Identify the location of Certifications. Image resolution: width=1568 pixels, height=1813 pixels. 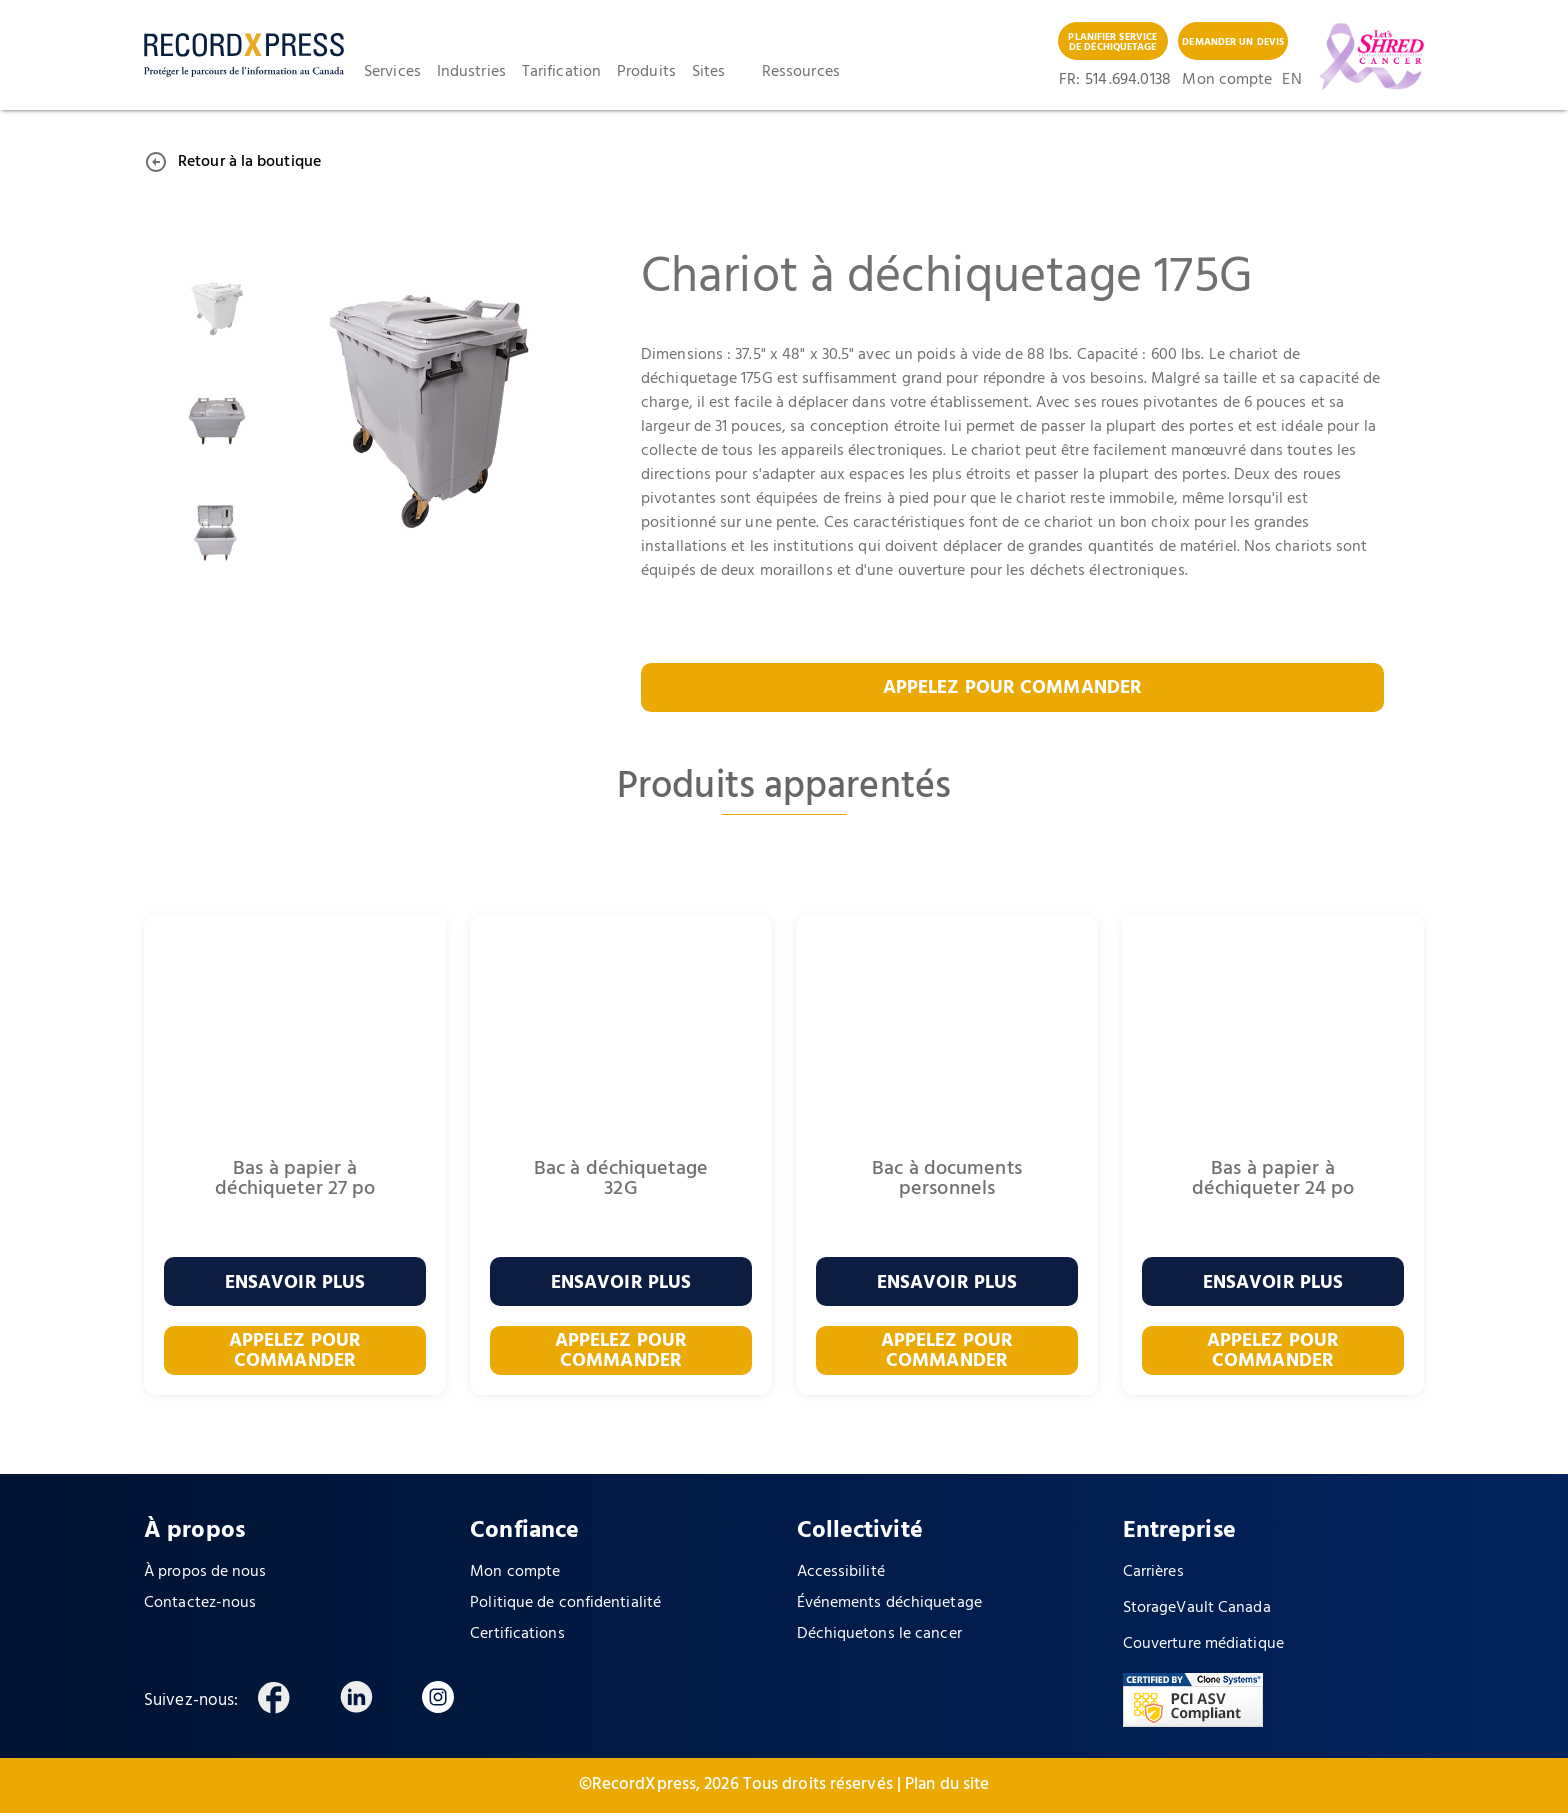
(517, 1634).